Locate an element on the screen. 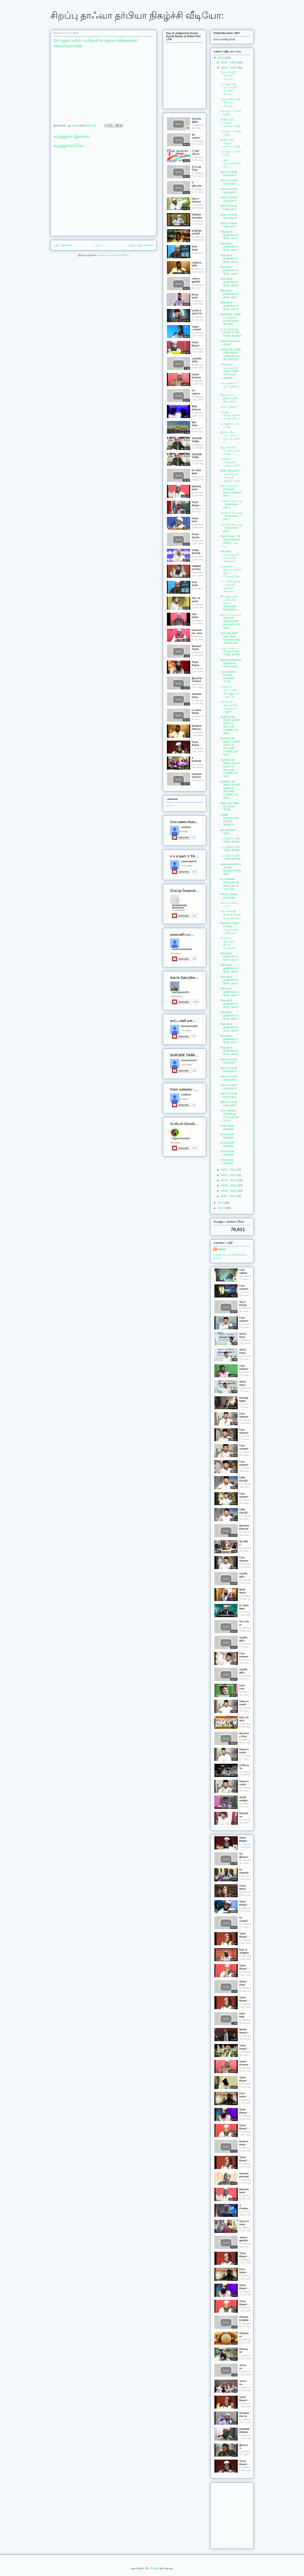 Image resolution: width=304 pixels, height=2576 pixels. tmmk Thameem ansari is located at coordinates (230, 343).